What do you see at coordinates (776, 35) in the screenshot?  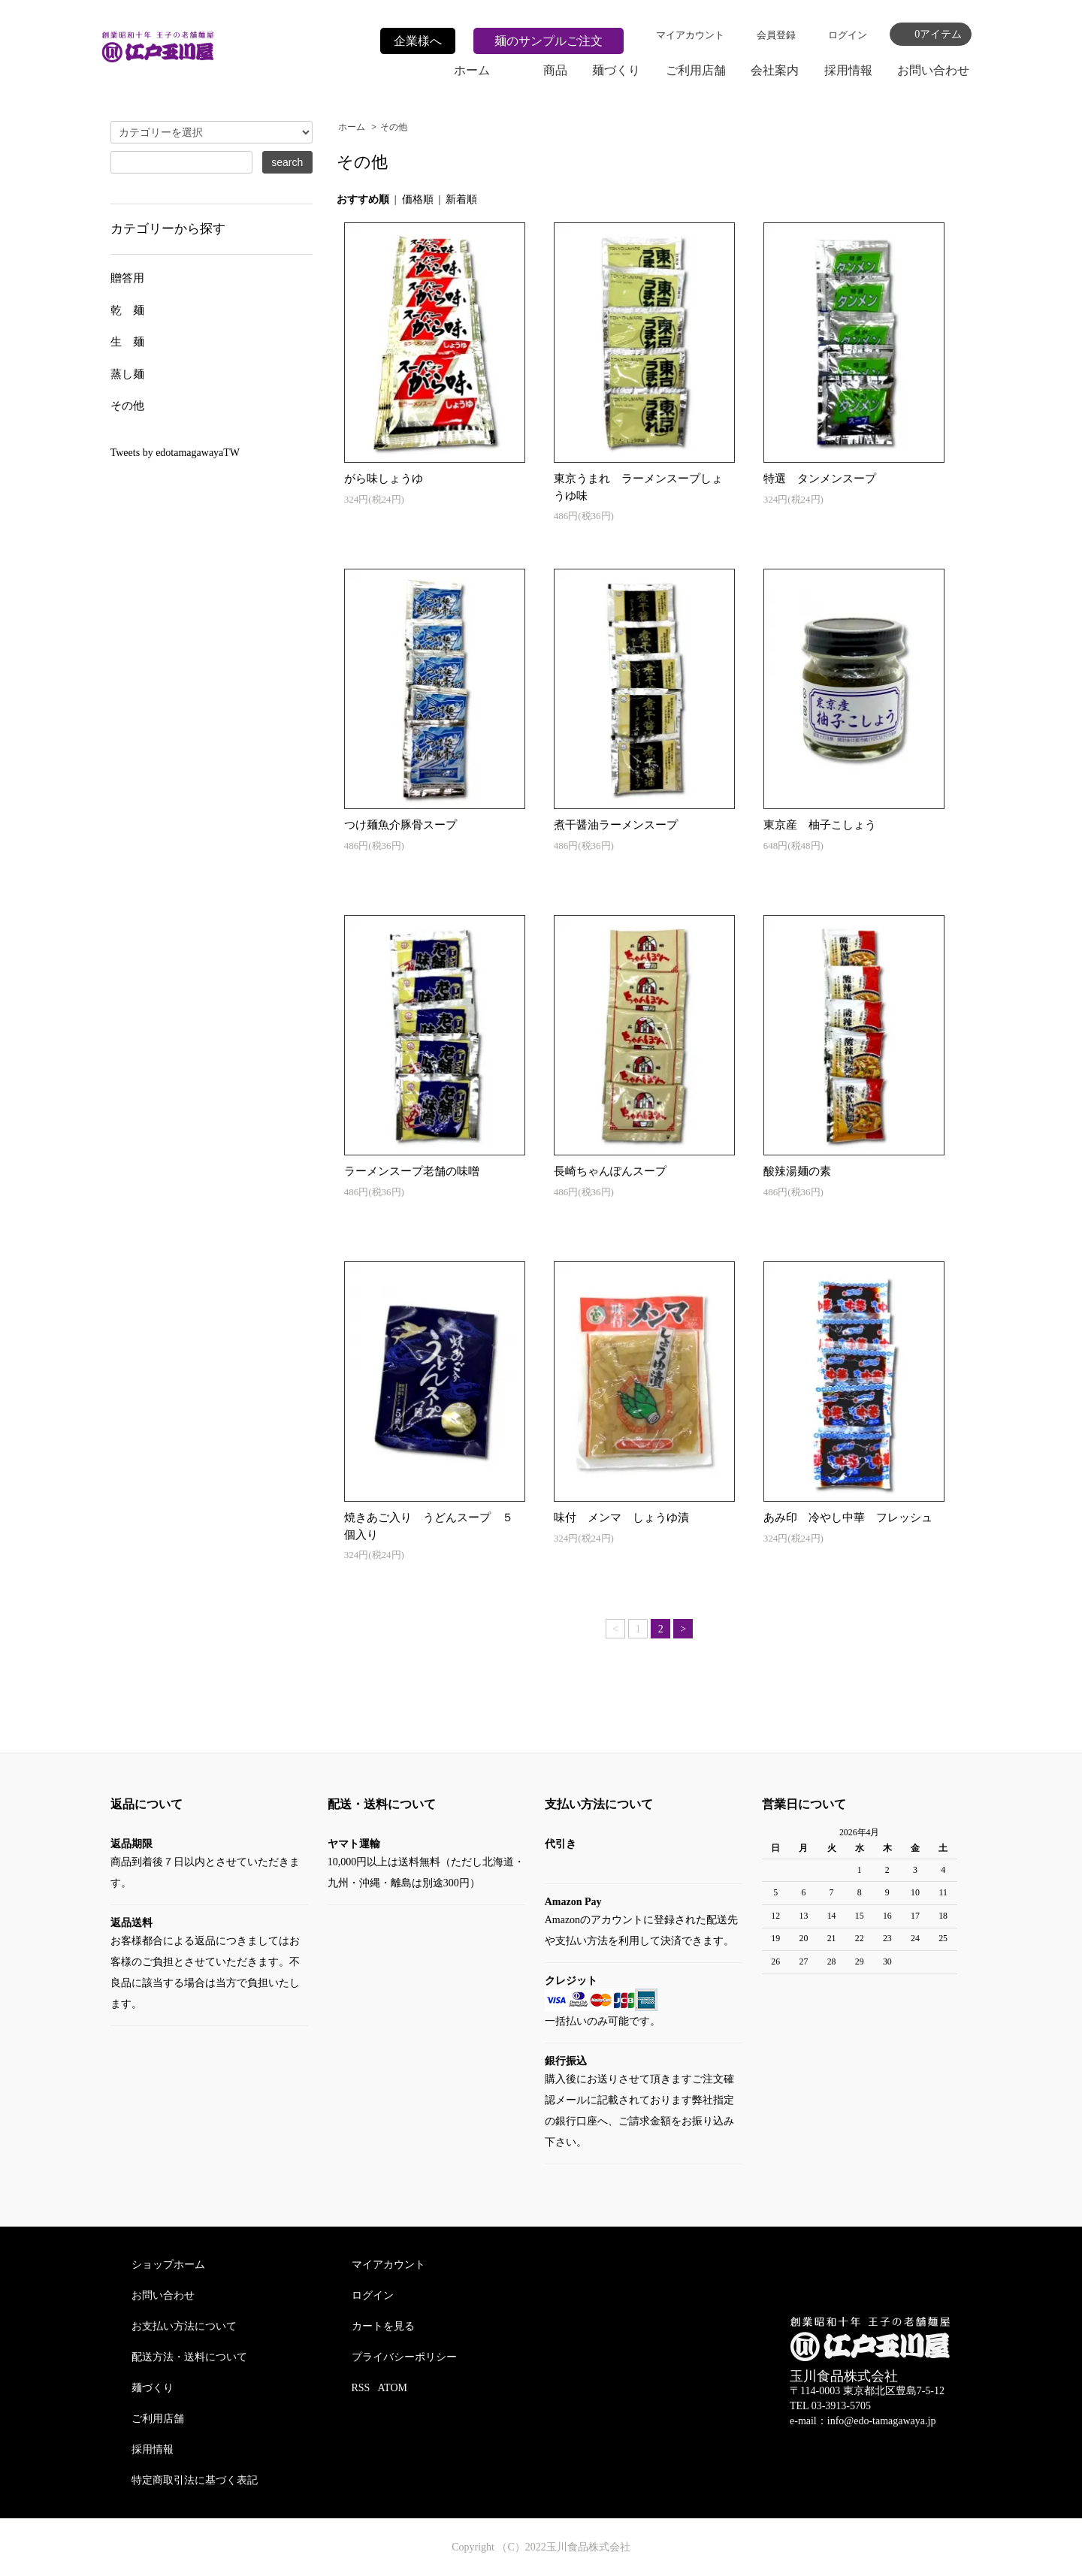 I see `会員登録` at bounding box center [776, 35].